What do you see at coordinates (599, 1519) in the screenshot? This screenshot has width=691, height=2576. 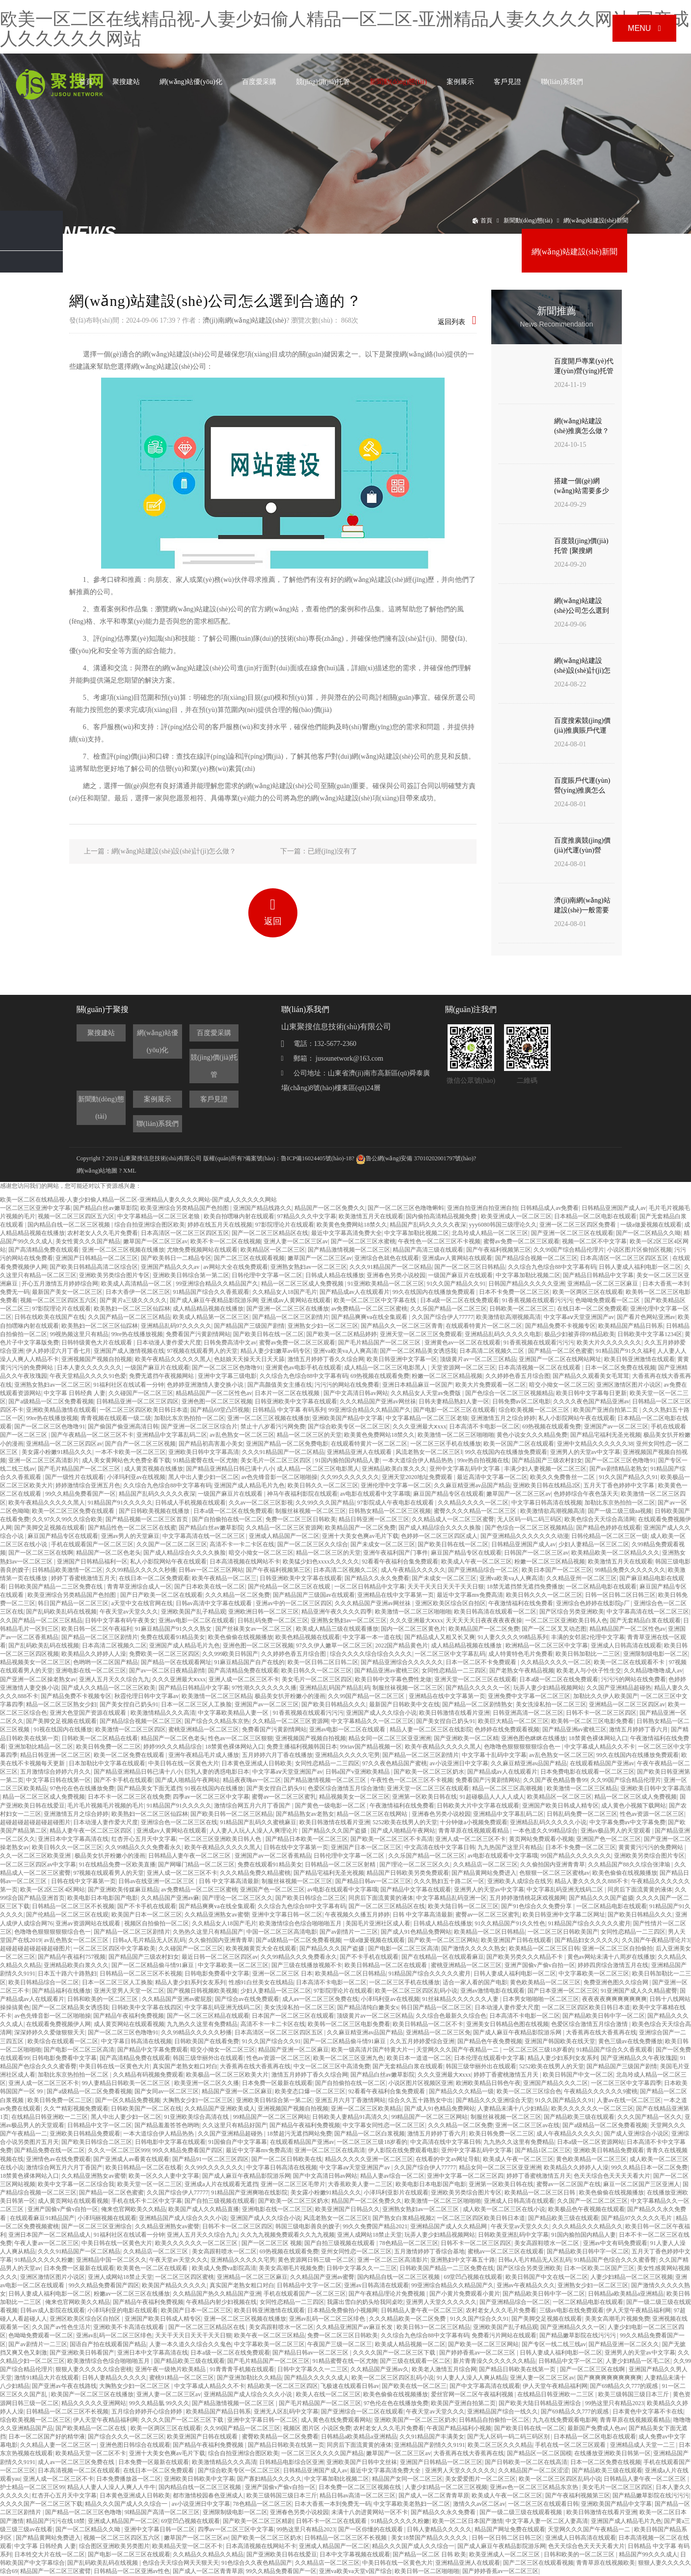 I see `欧美色综合天天综合高清网` at bounding box center [599, 1519].